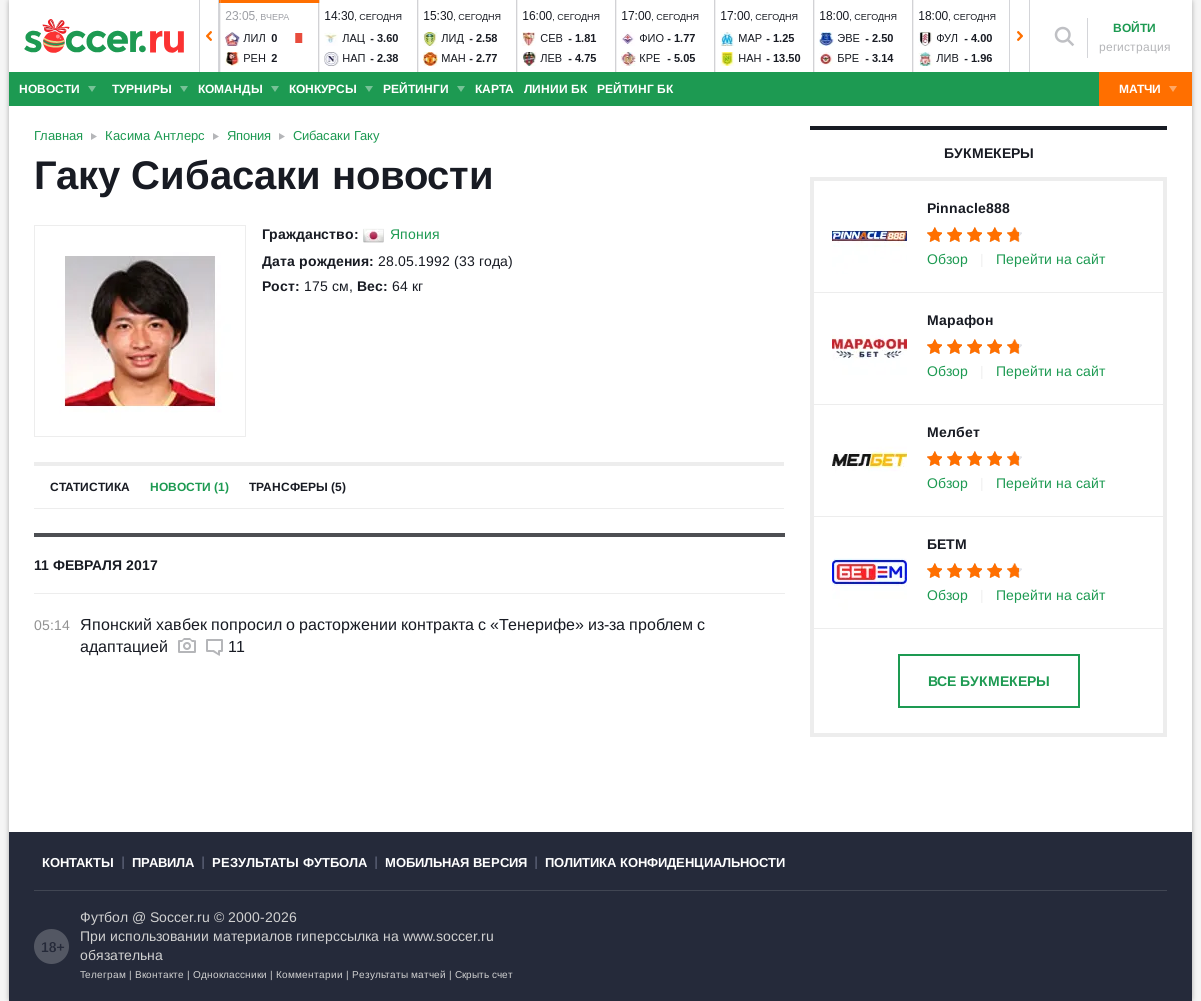  Describe the element at coordinates (989, 681) in the screenshot. I see `Все букмекеры` at that location.